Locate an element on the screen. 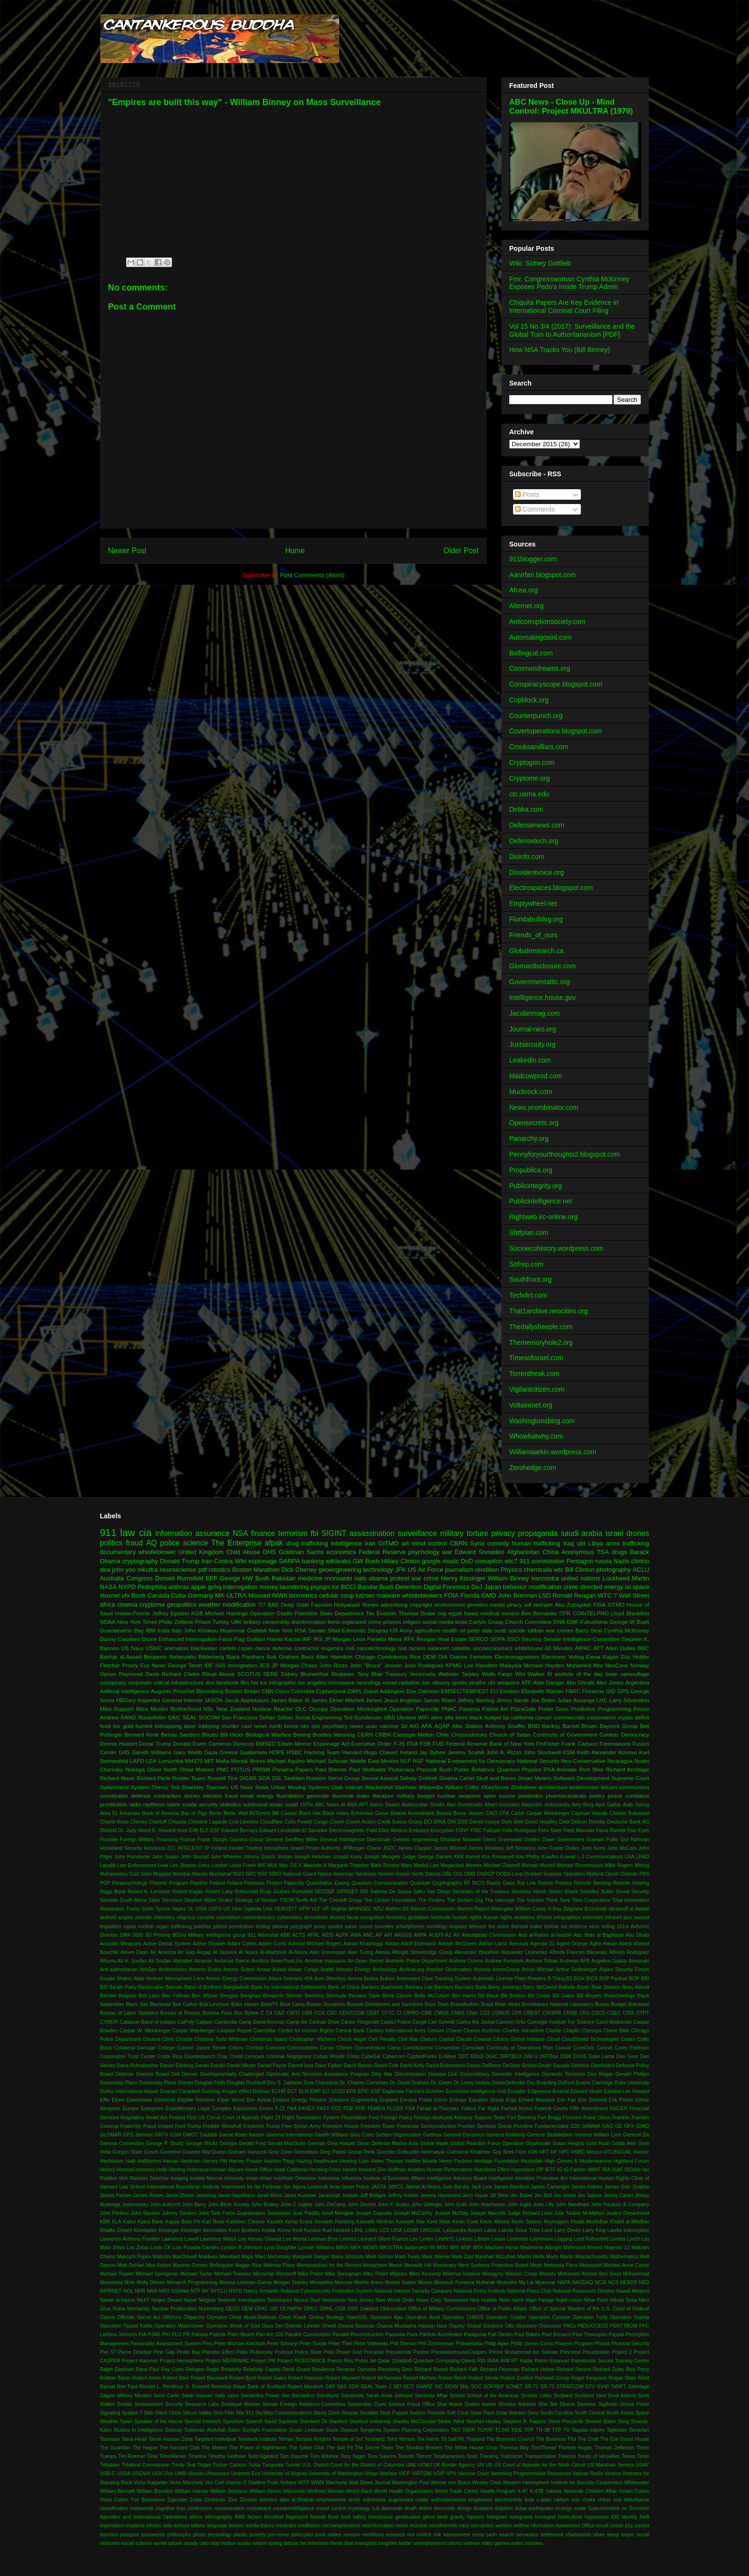  Joseph McCarthy is located at coordinates (413, 2213).